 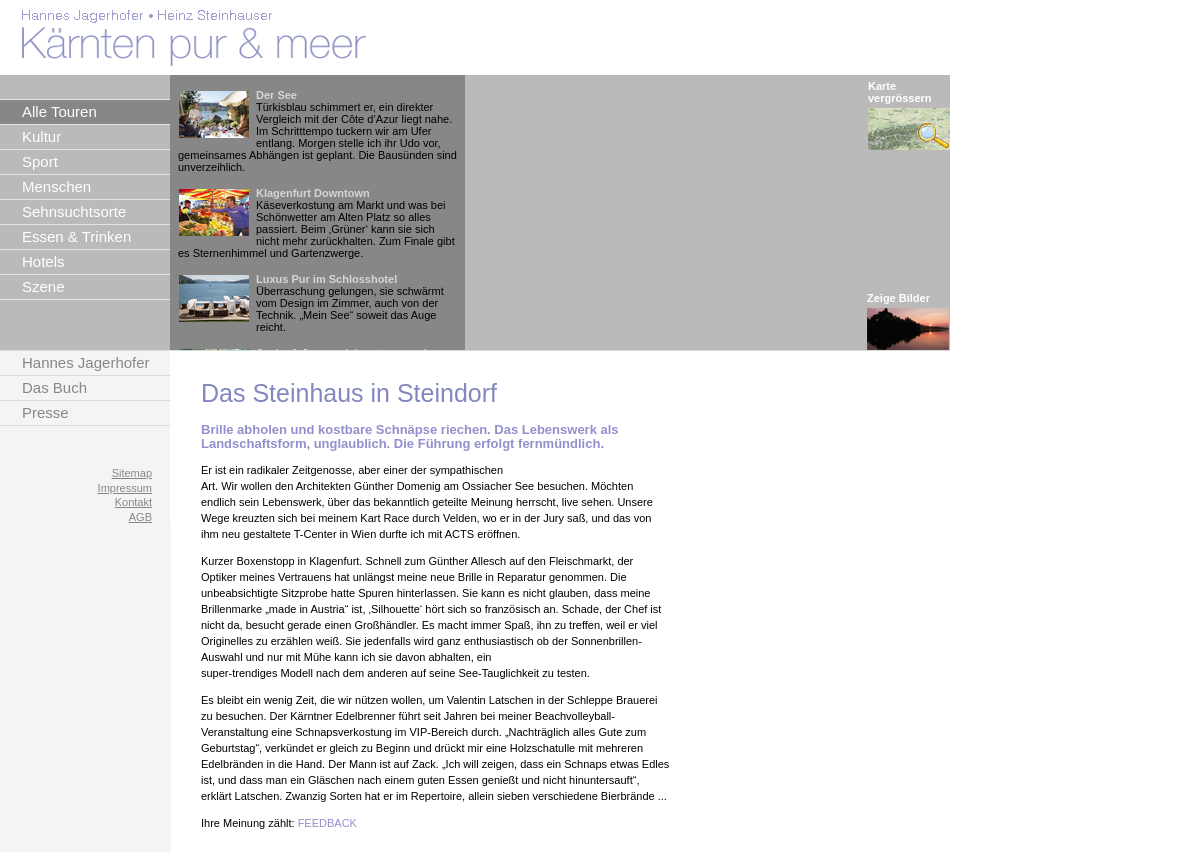 I want to click on Das Buch, so click(x=54, y=387).